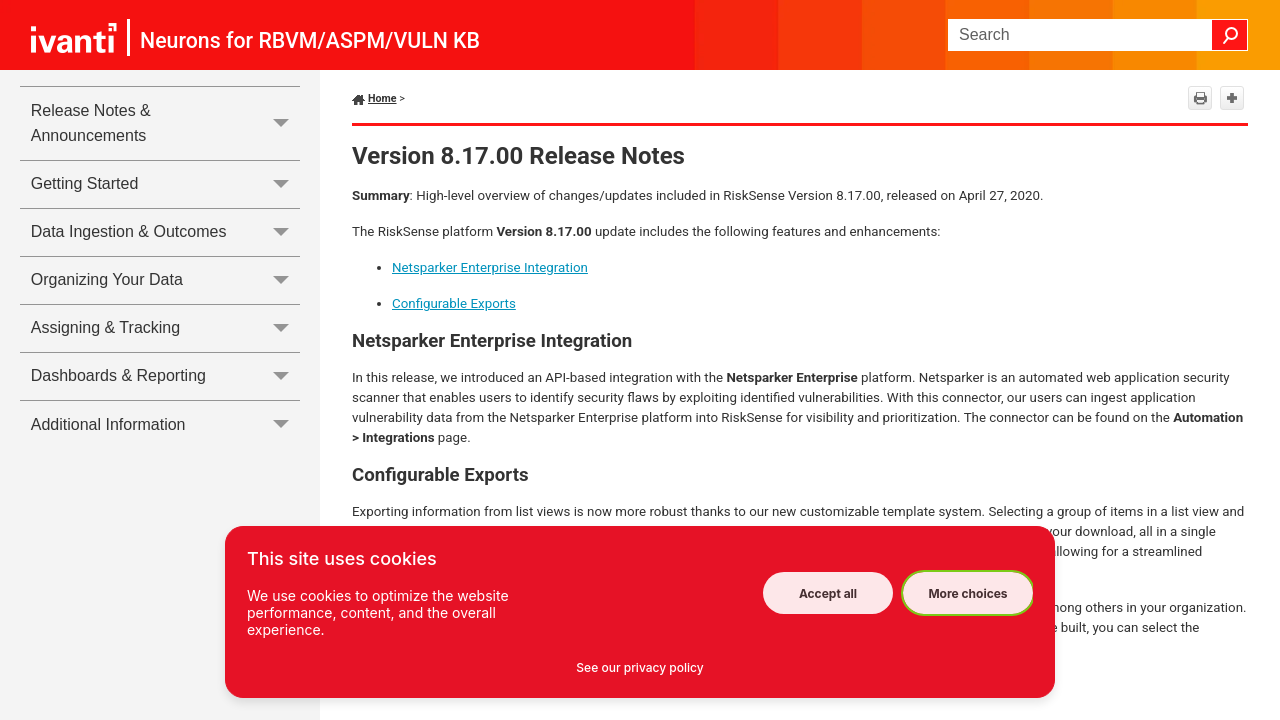 Image resolution: width=1280 pixels, height=720 pixels. What do you see at coordinates (165, 376) in the screenshot?
I see `Dashboards & Reporting` at bounding box center [165, 376].